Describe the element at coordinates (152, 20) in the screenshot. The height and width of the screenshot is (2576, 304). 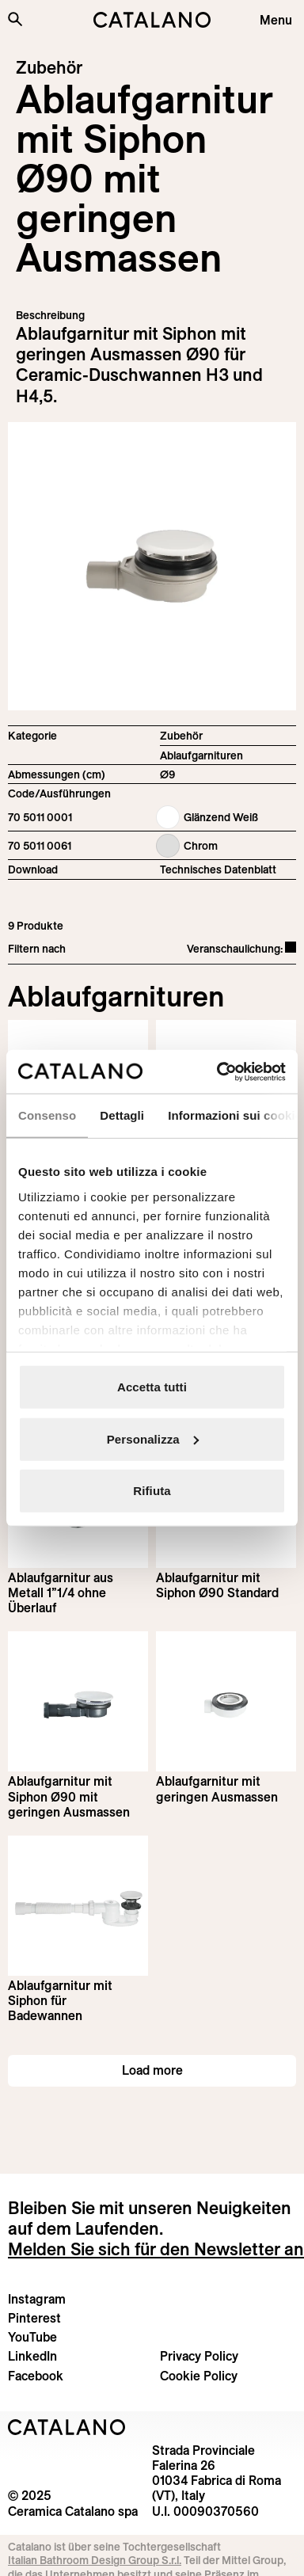
I see `[Catalano logo]` at that location.